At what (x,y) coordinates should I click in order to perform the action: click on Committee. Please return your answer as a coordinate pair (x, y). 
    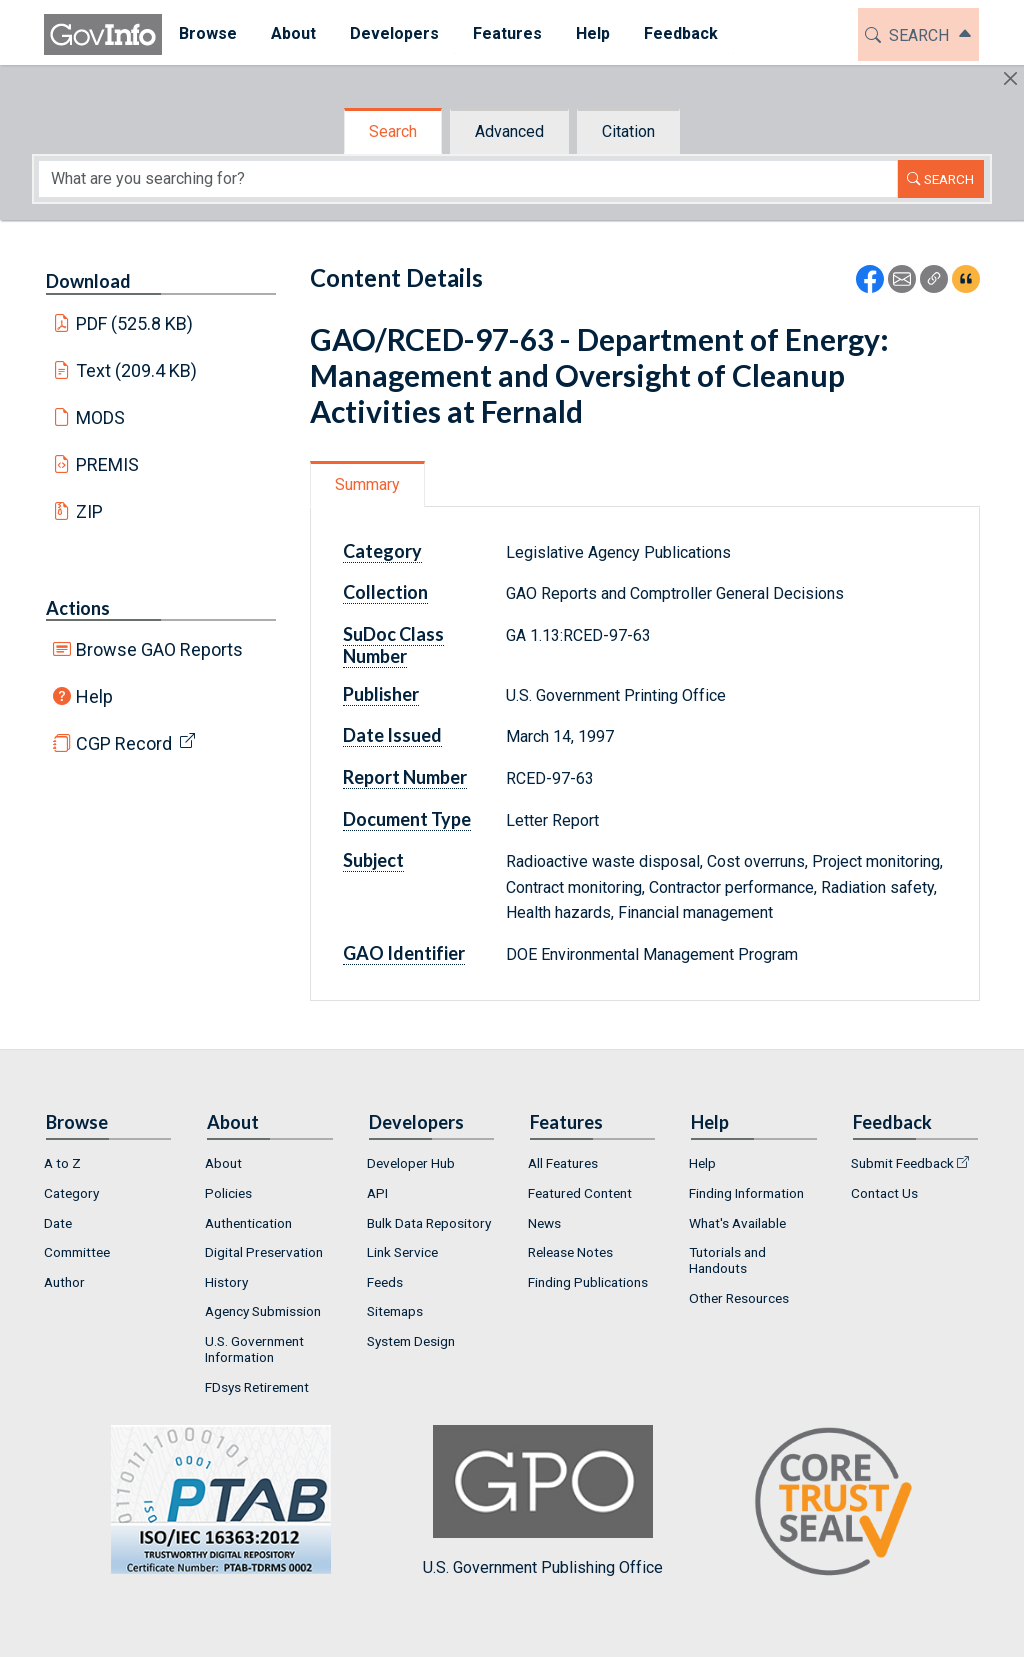
    Looking at the image, I should click on (77, 1252).